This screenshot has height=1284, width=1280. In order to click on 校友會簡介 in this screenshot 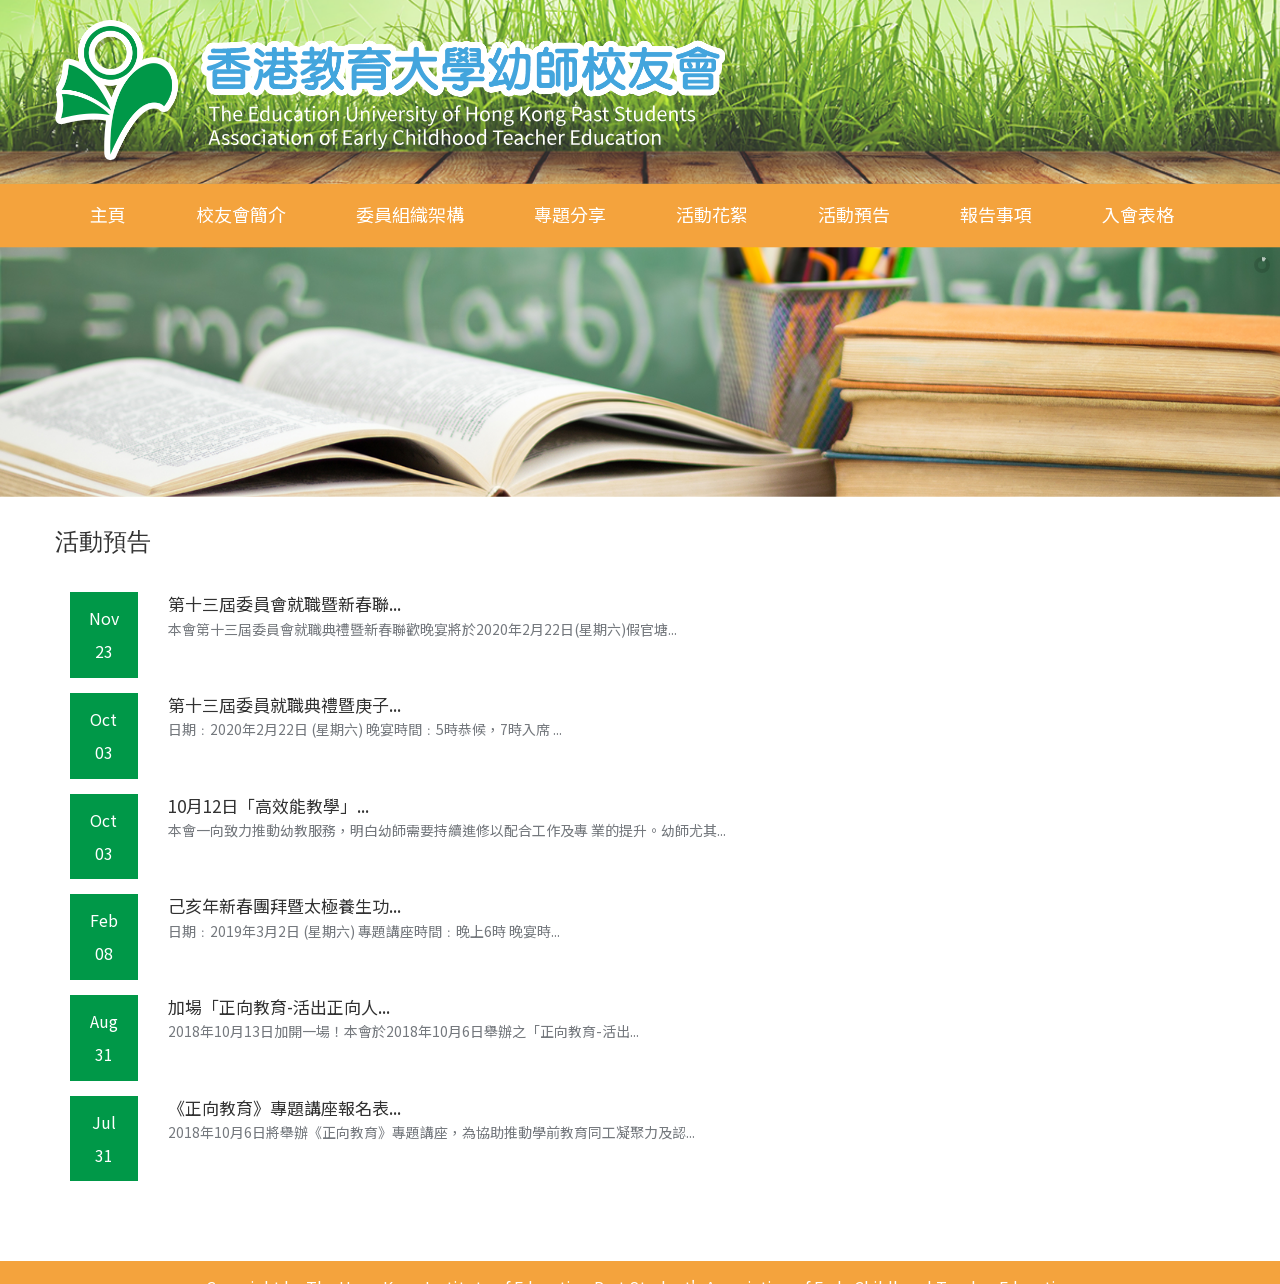, I will do `click(241, 214)`.